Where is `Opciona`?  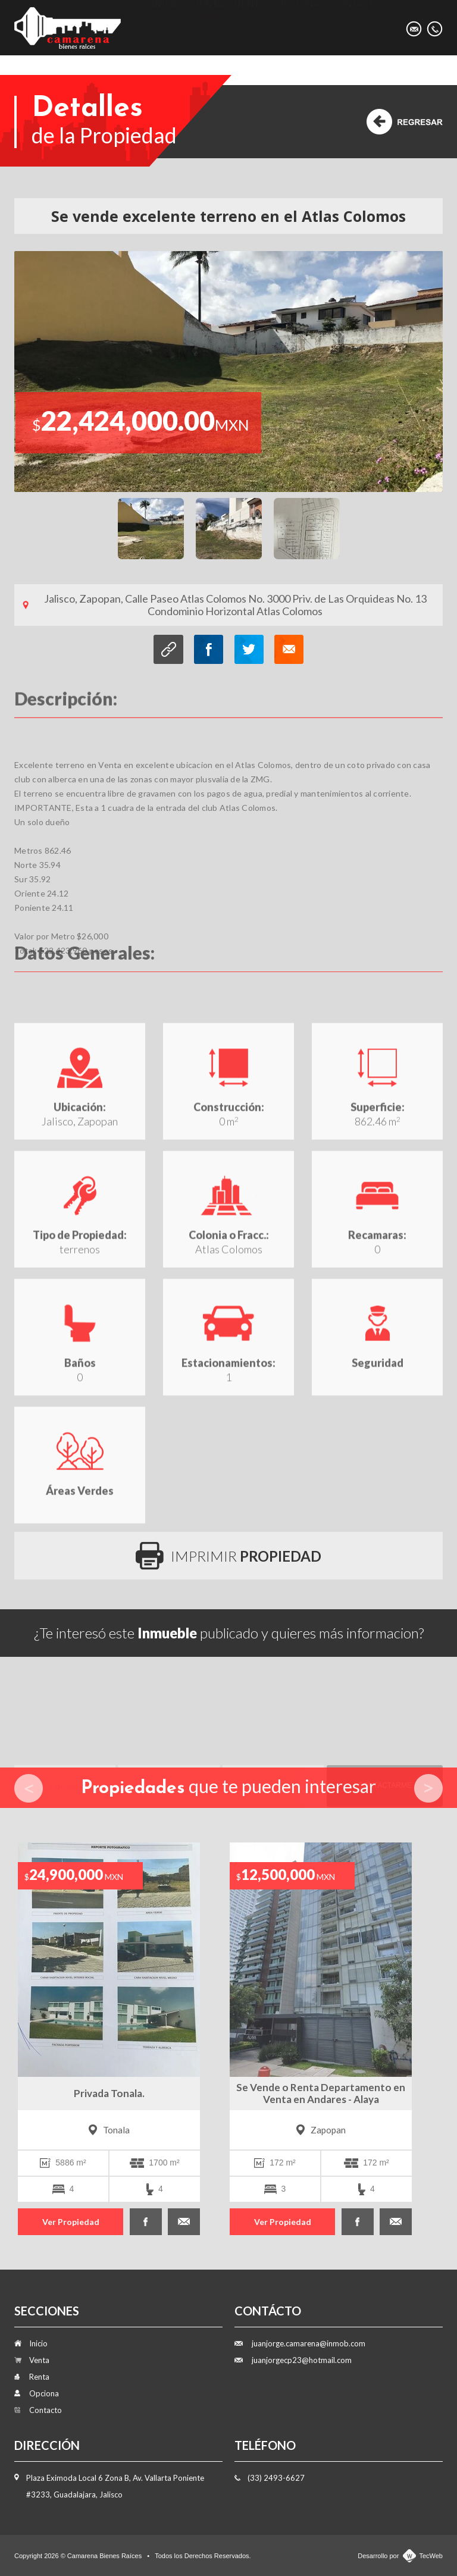 Opciona is located at coordinates (298, 26).